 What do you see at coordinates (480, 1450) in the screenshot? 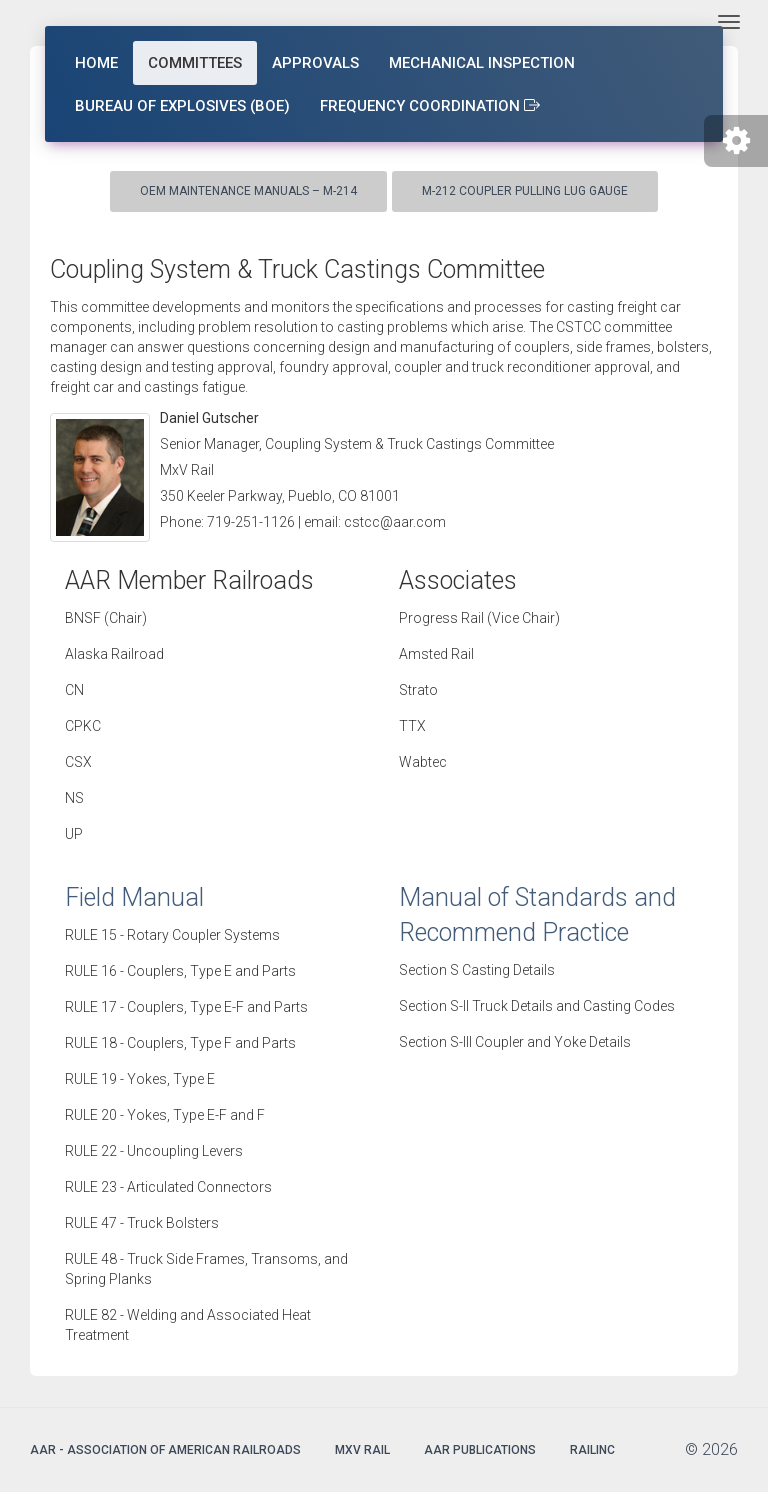
I see `AAR Publications` at bounding box center [480, 1450].